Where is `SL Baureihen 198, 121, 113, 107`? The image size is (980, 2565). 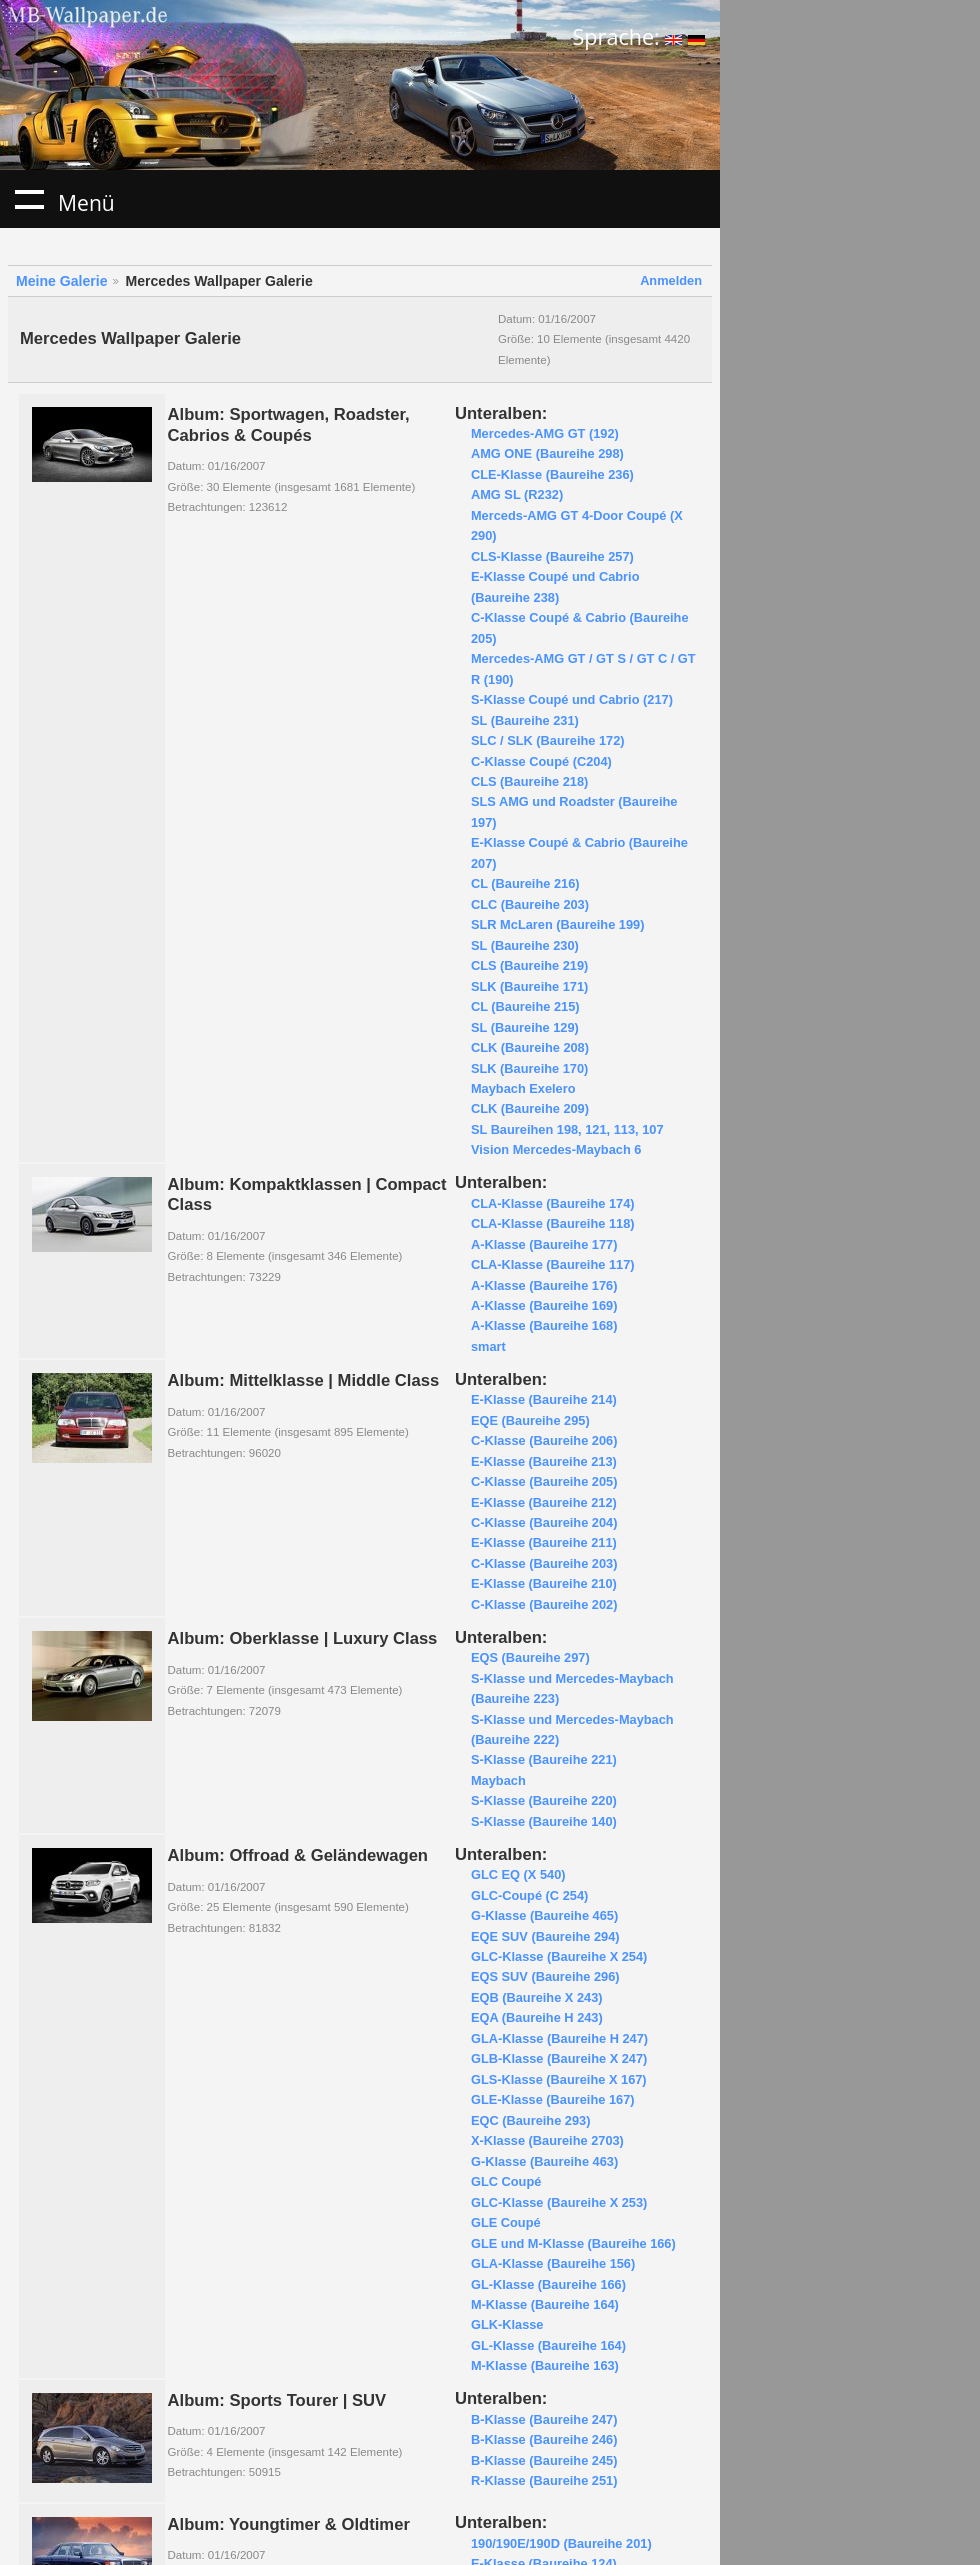
SL Baureihen 198, 121, 113, 107 is located at coordinates (567, 1129).